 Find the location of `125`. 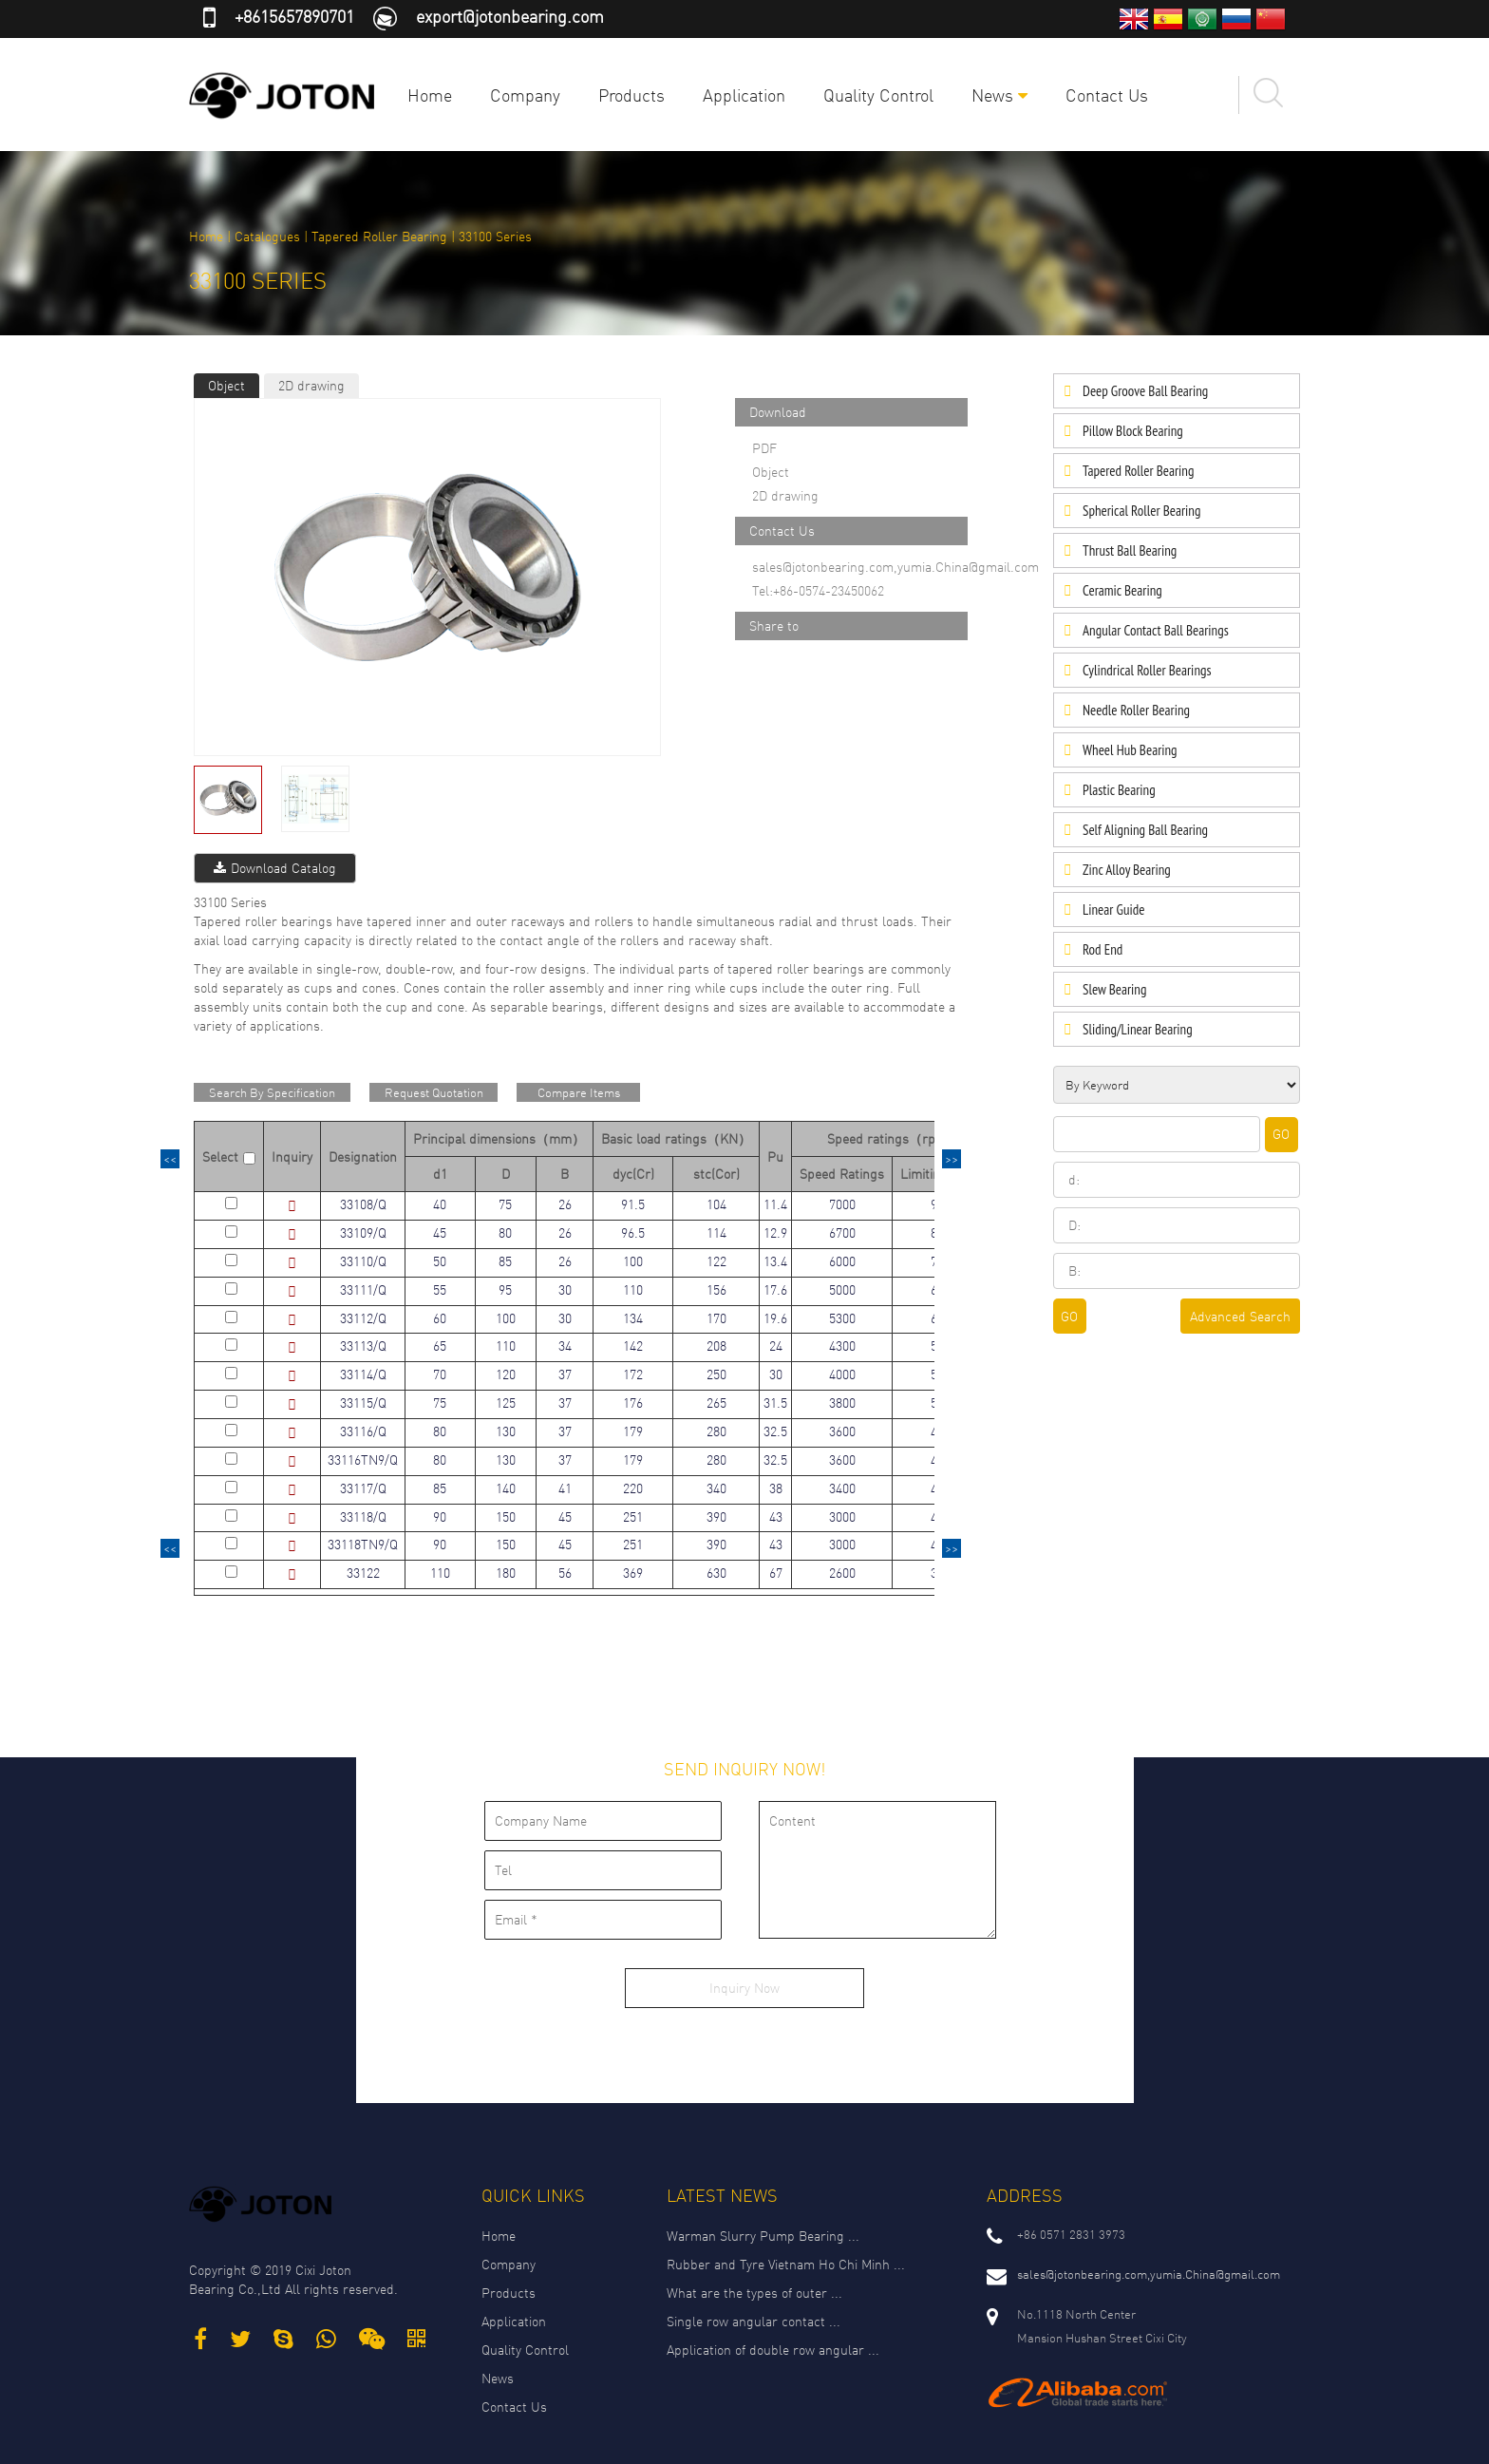

125 is located at coordinates (506, 1402).